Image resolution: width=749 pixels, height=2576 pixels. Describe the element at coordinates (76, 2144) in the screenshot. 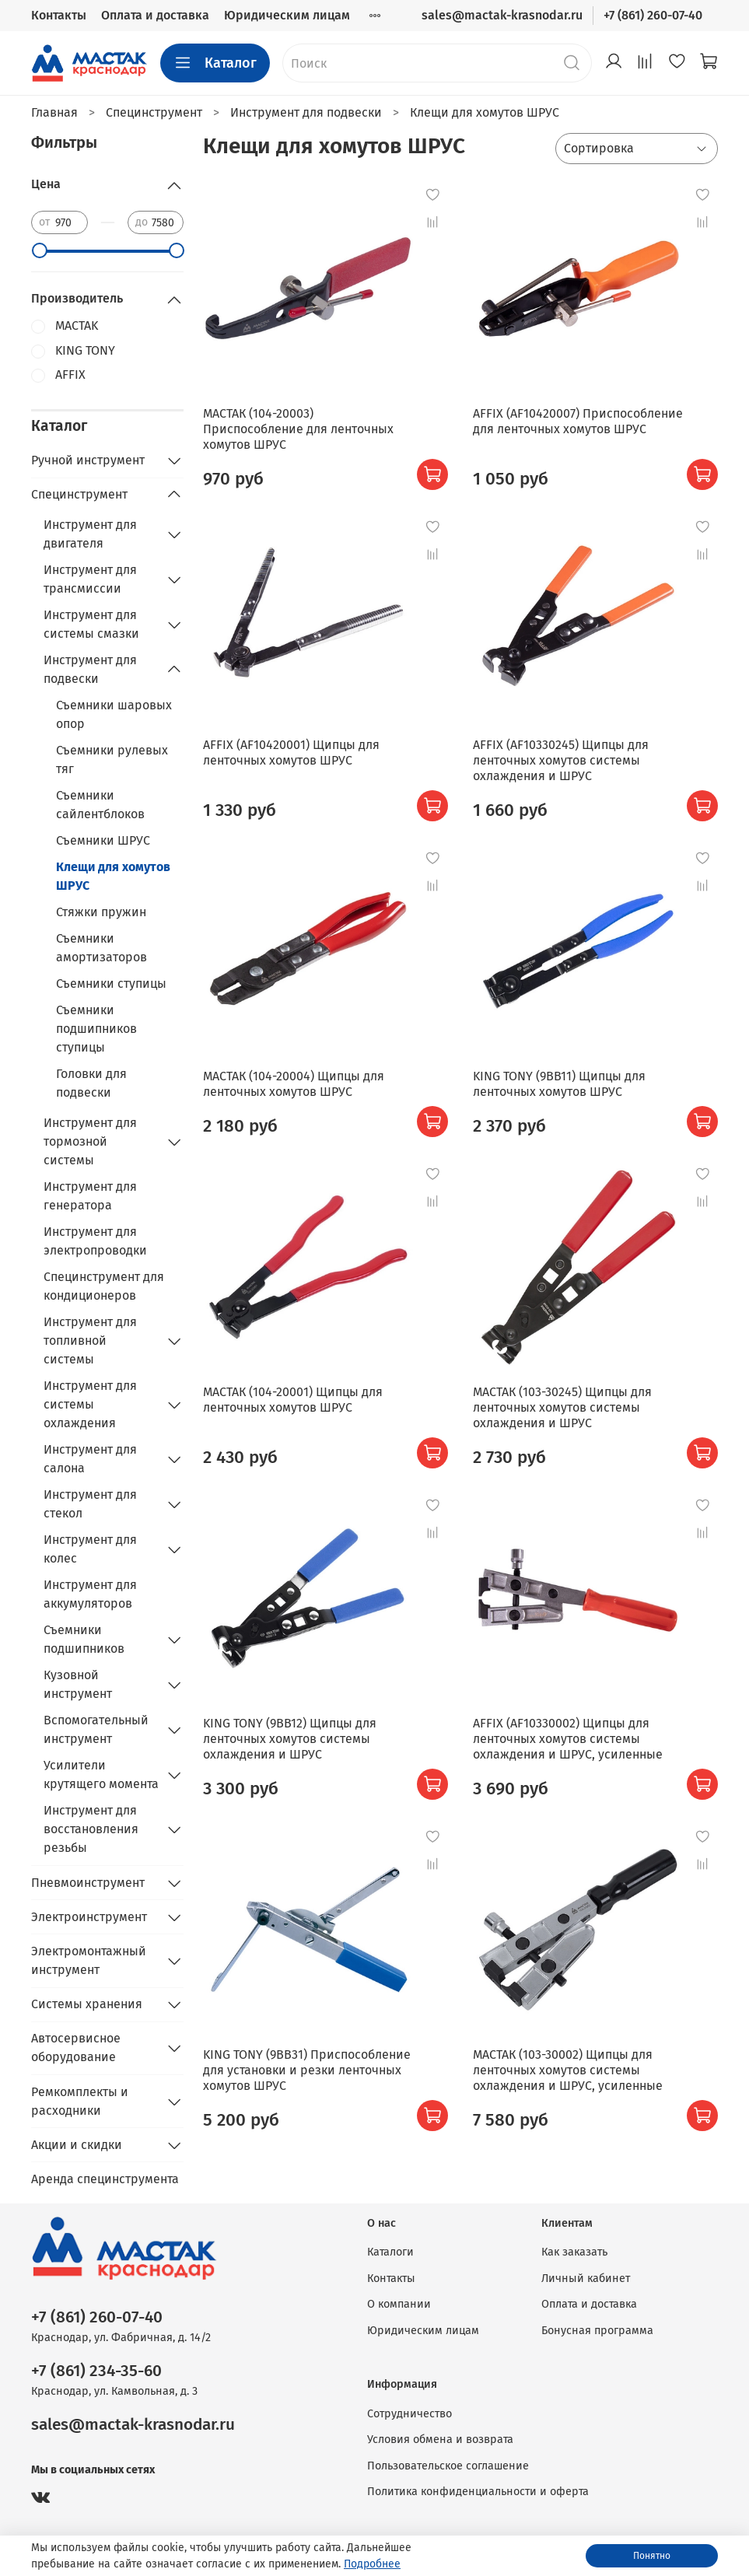

I see `Акции и скидки` at that location.